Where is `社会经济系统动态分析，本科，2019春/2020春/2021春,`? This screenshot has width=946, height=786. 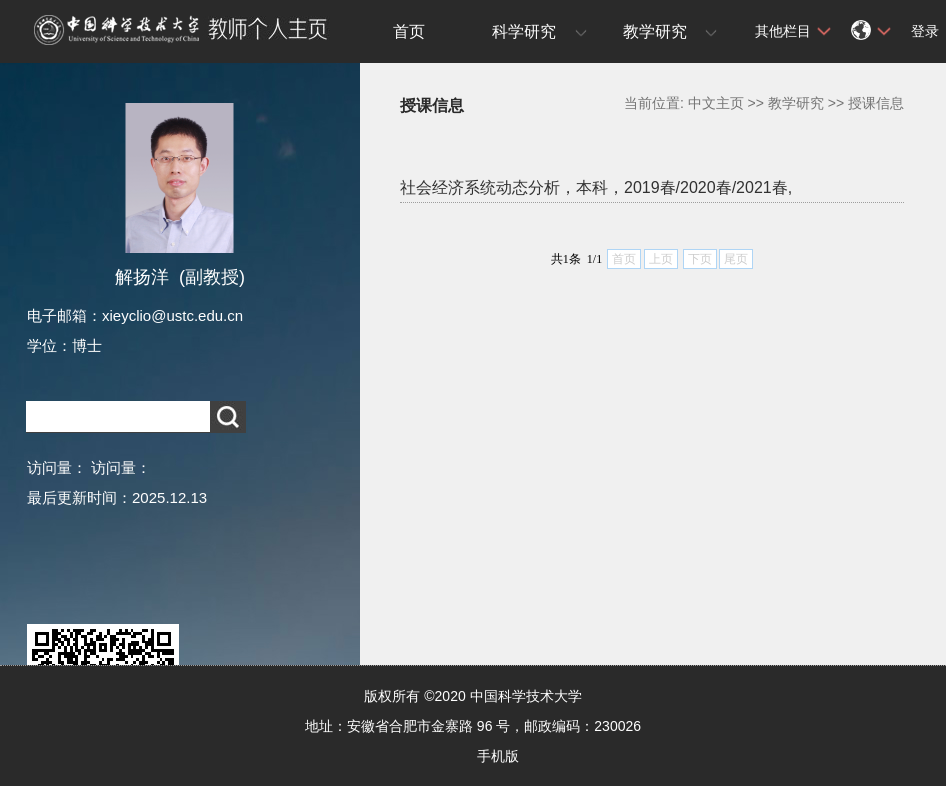
社会经济系统动态分析，本科，2019春/2020春/2021春, is located at coordinates (596, 187).